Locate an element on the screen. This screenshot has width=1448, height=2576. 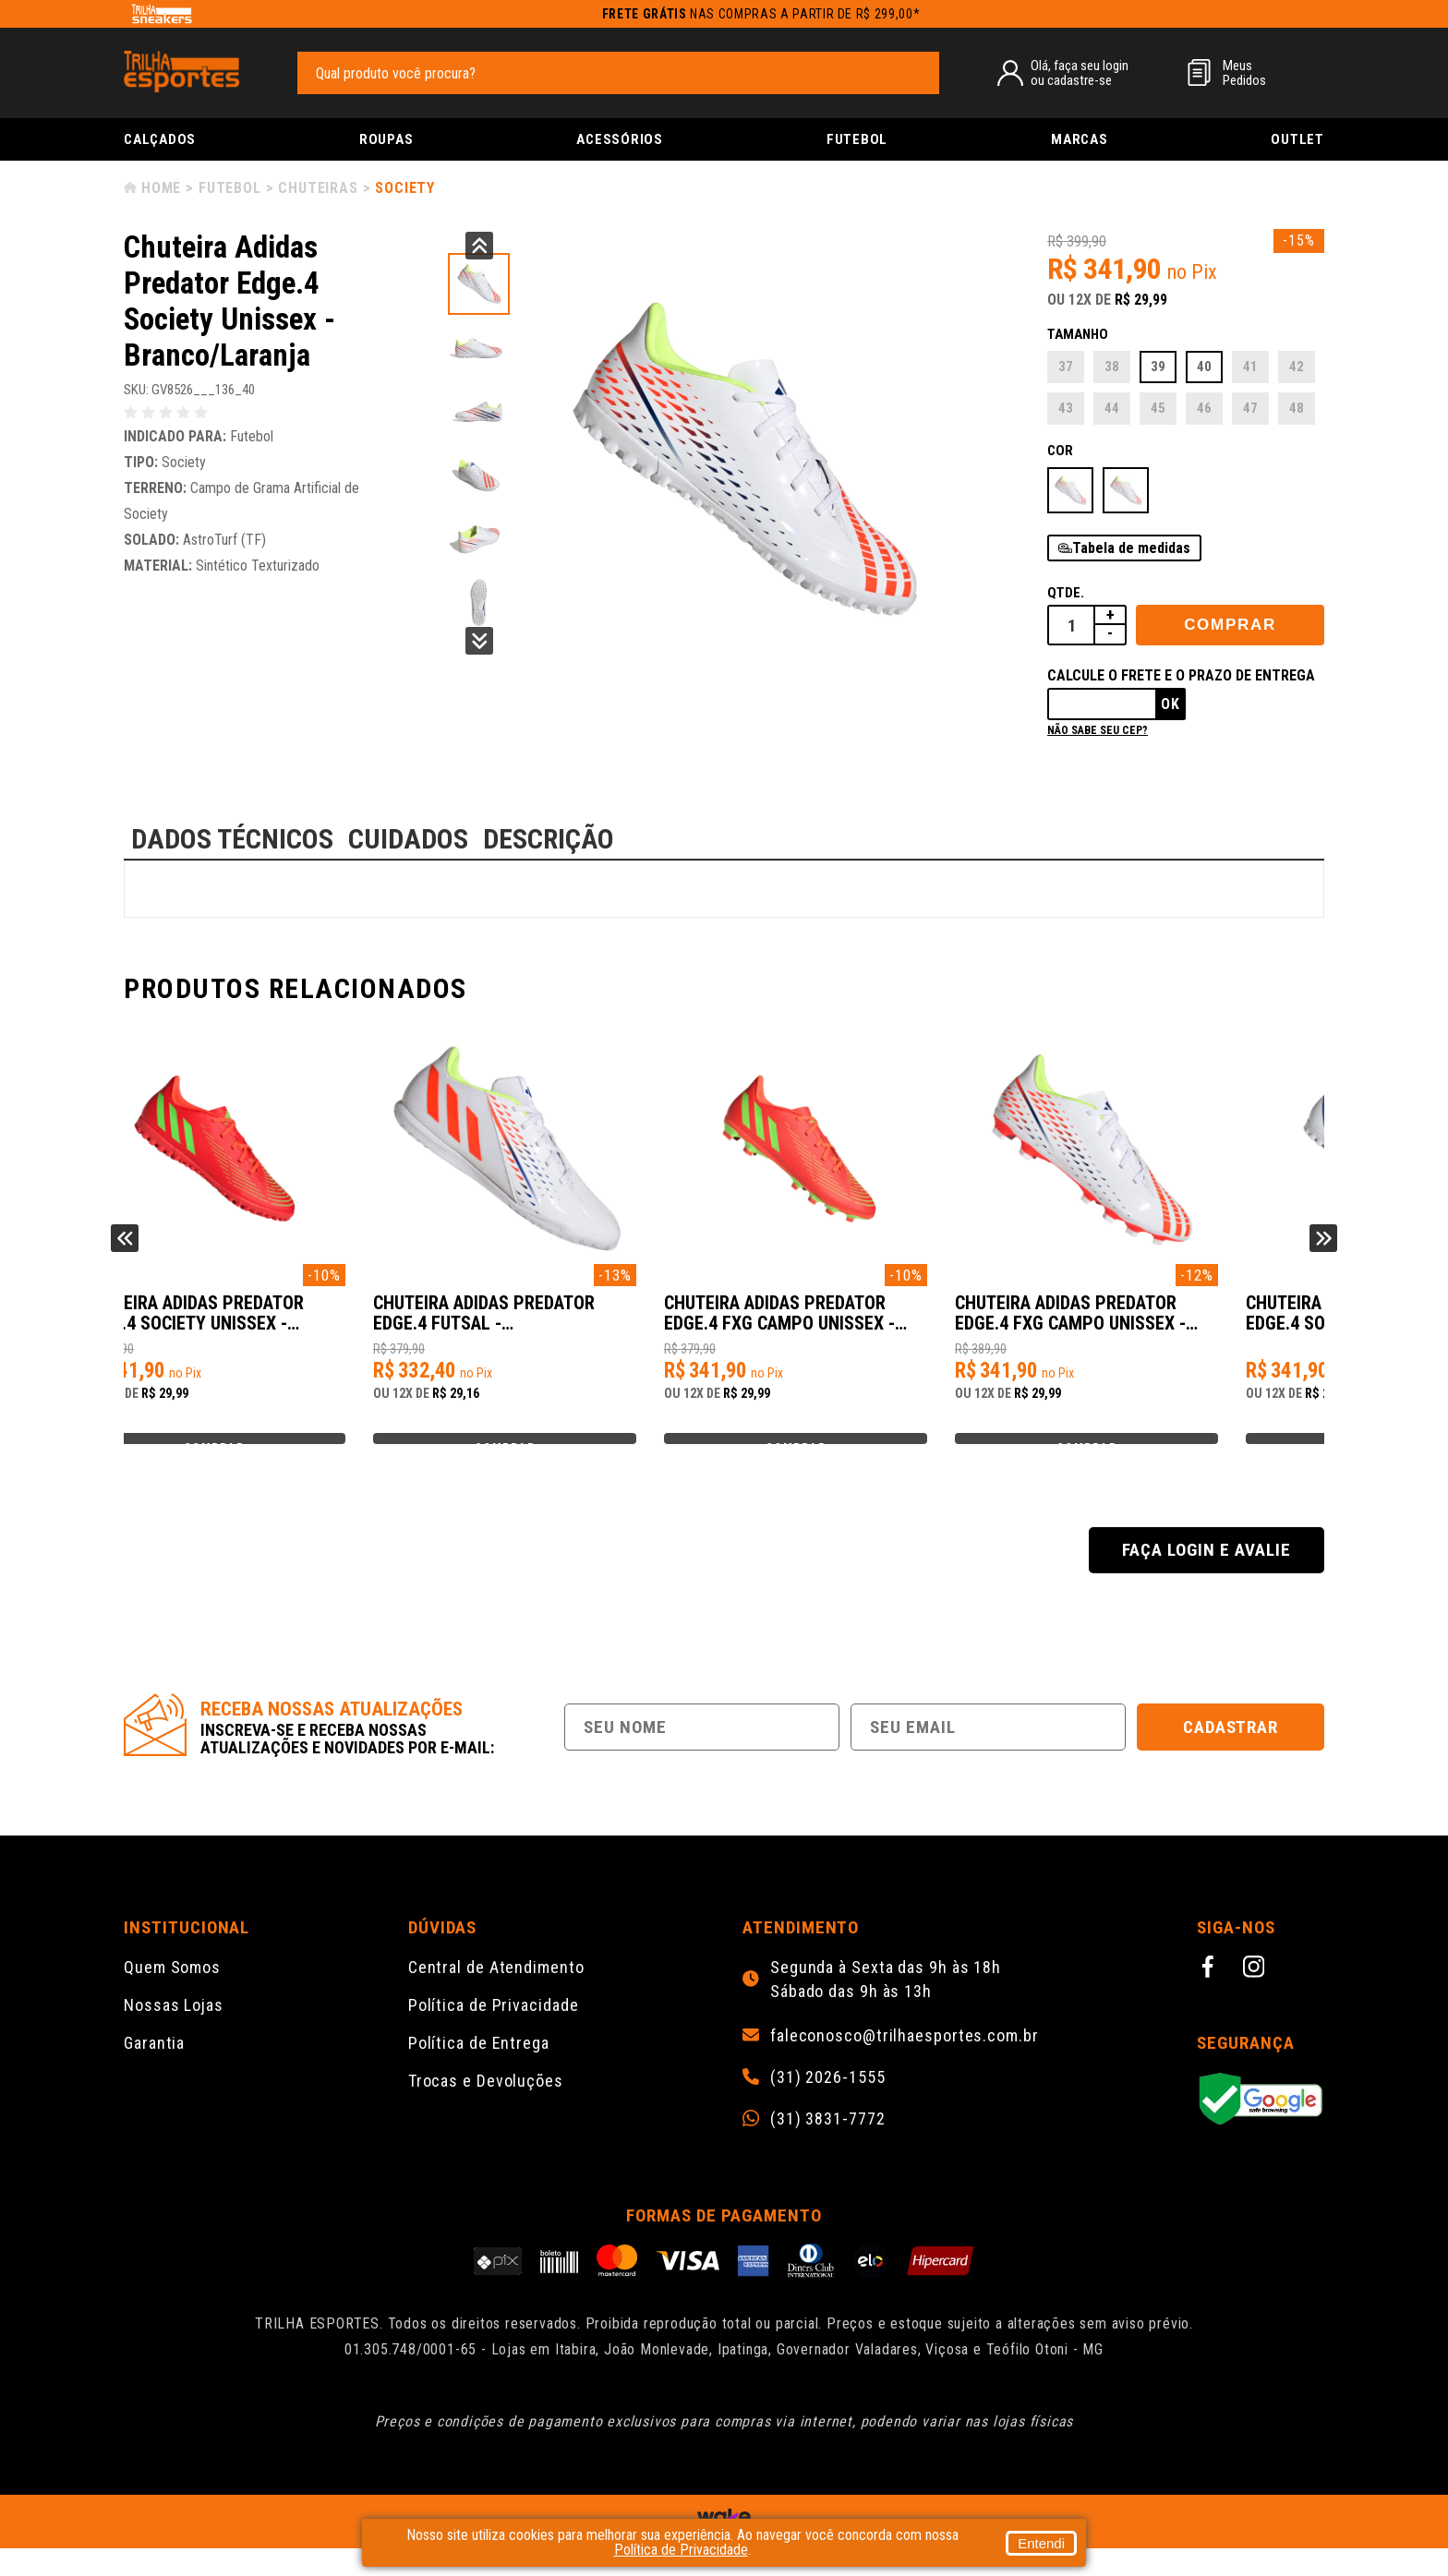
faleconosco@trilhaesportes.com.br is located at coordinates (904, 2063).